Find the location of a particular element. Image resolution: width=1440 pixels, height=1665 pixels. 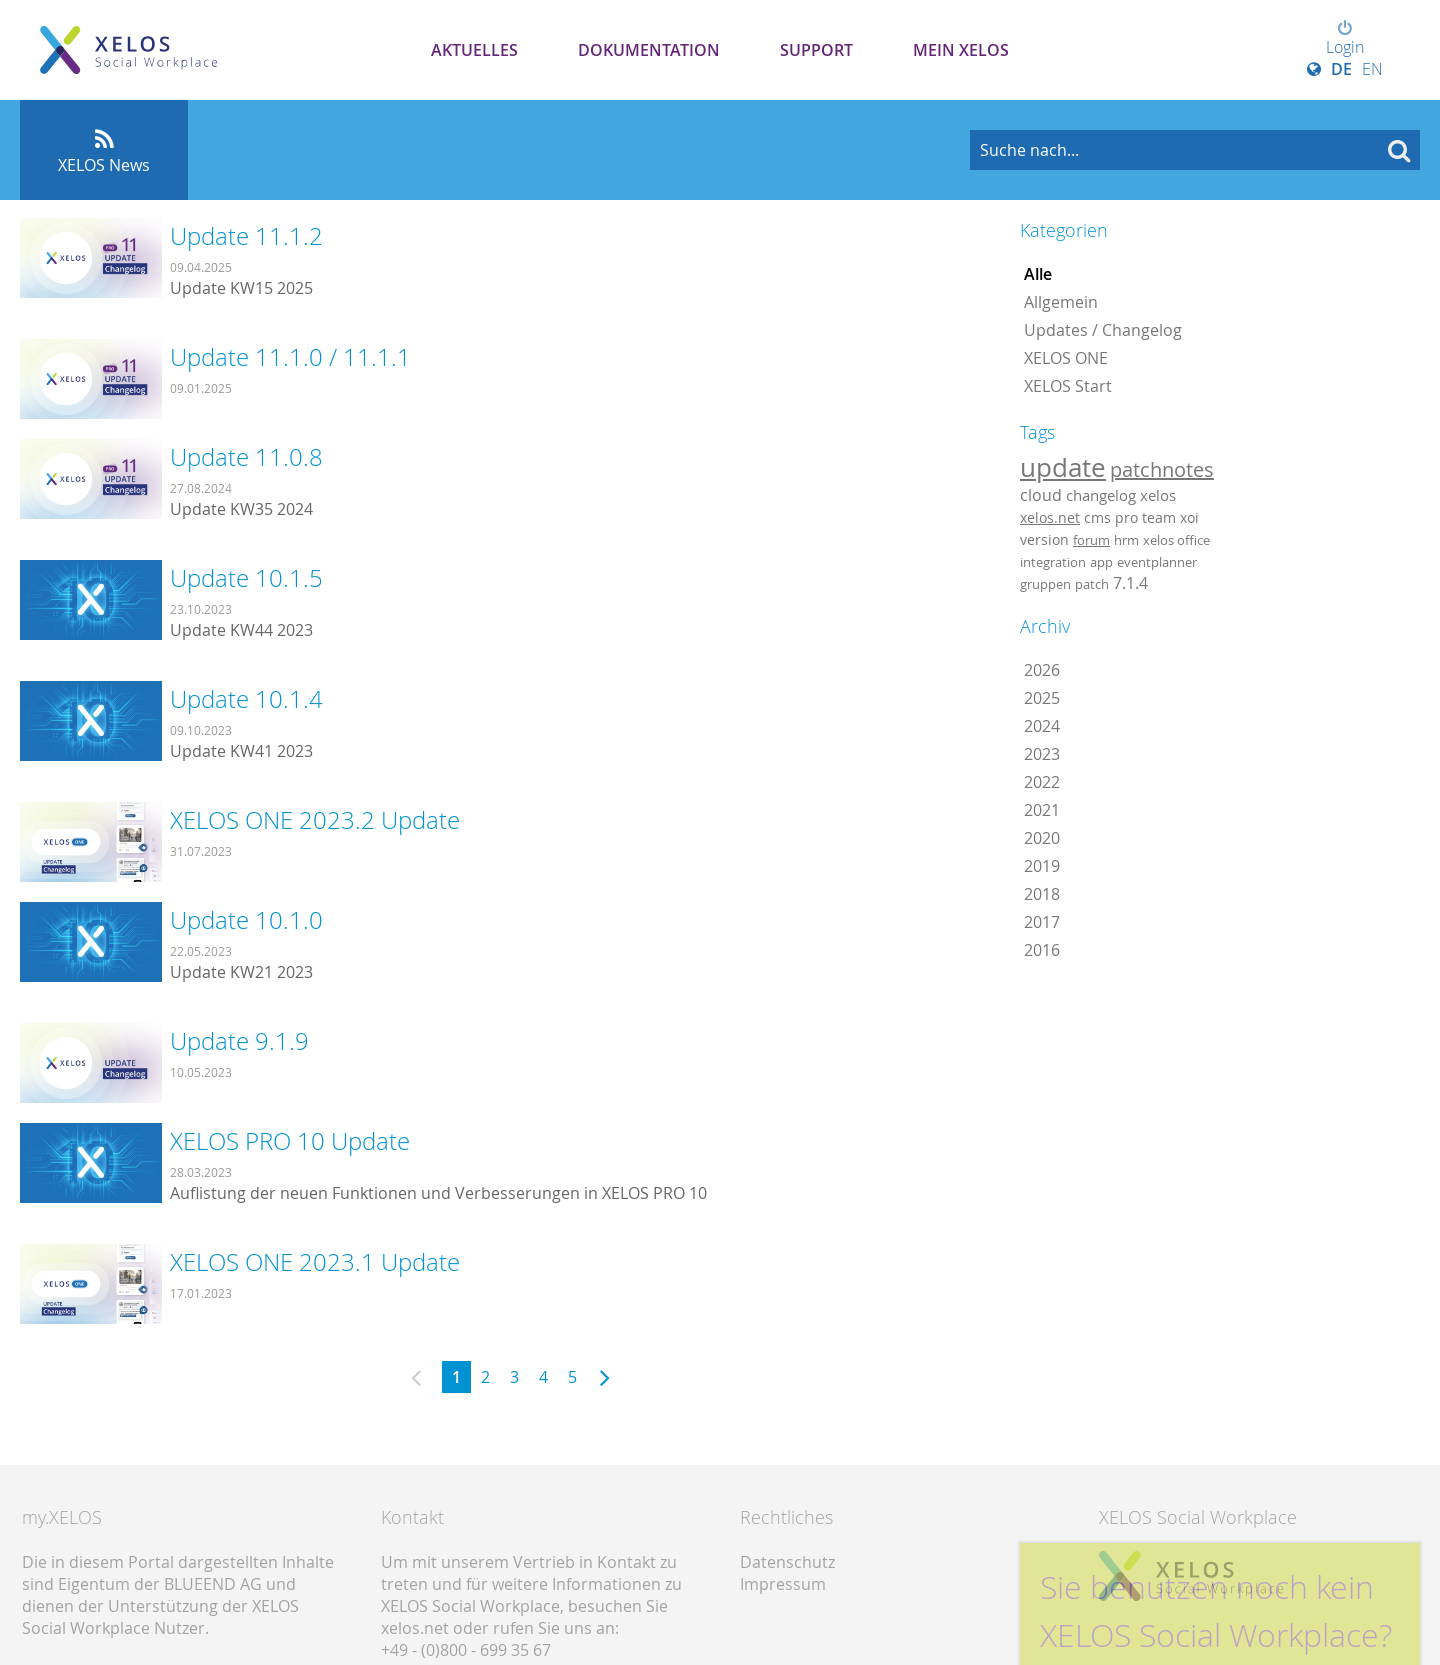

patch is located at coordinates (1092, 584).